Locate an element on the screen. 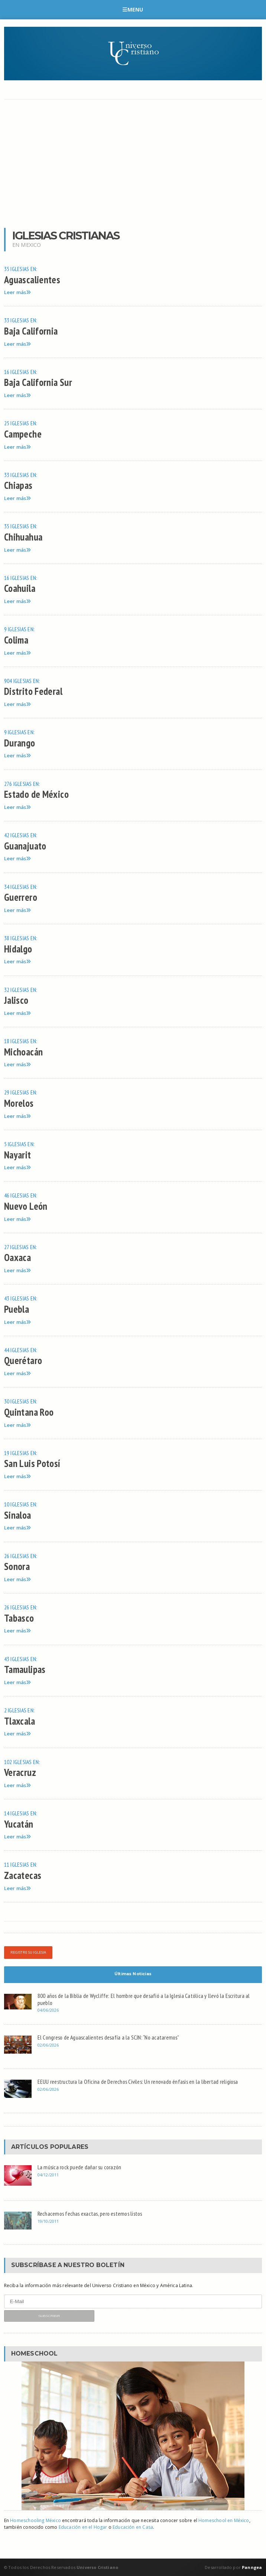 This screenshot has height=2576, width=266. Panngea is located at coordinates (251, 2567).